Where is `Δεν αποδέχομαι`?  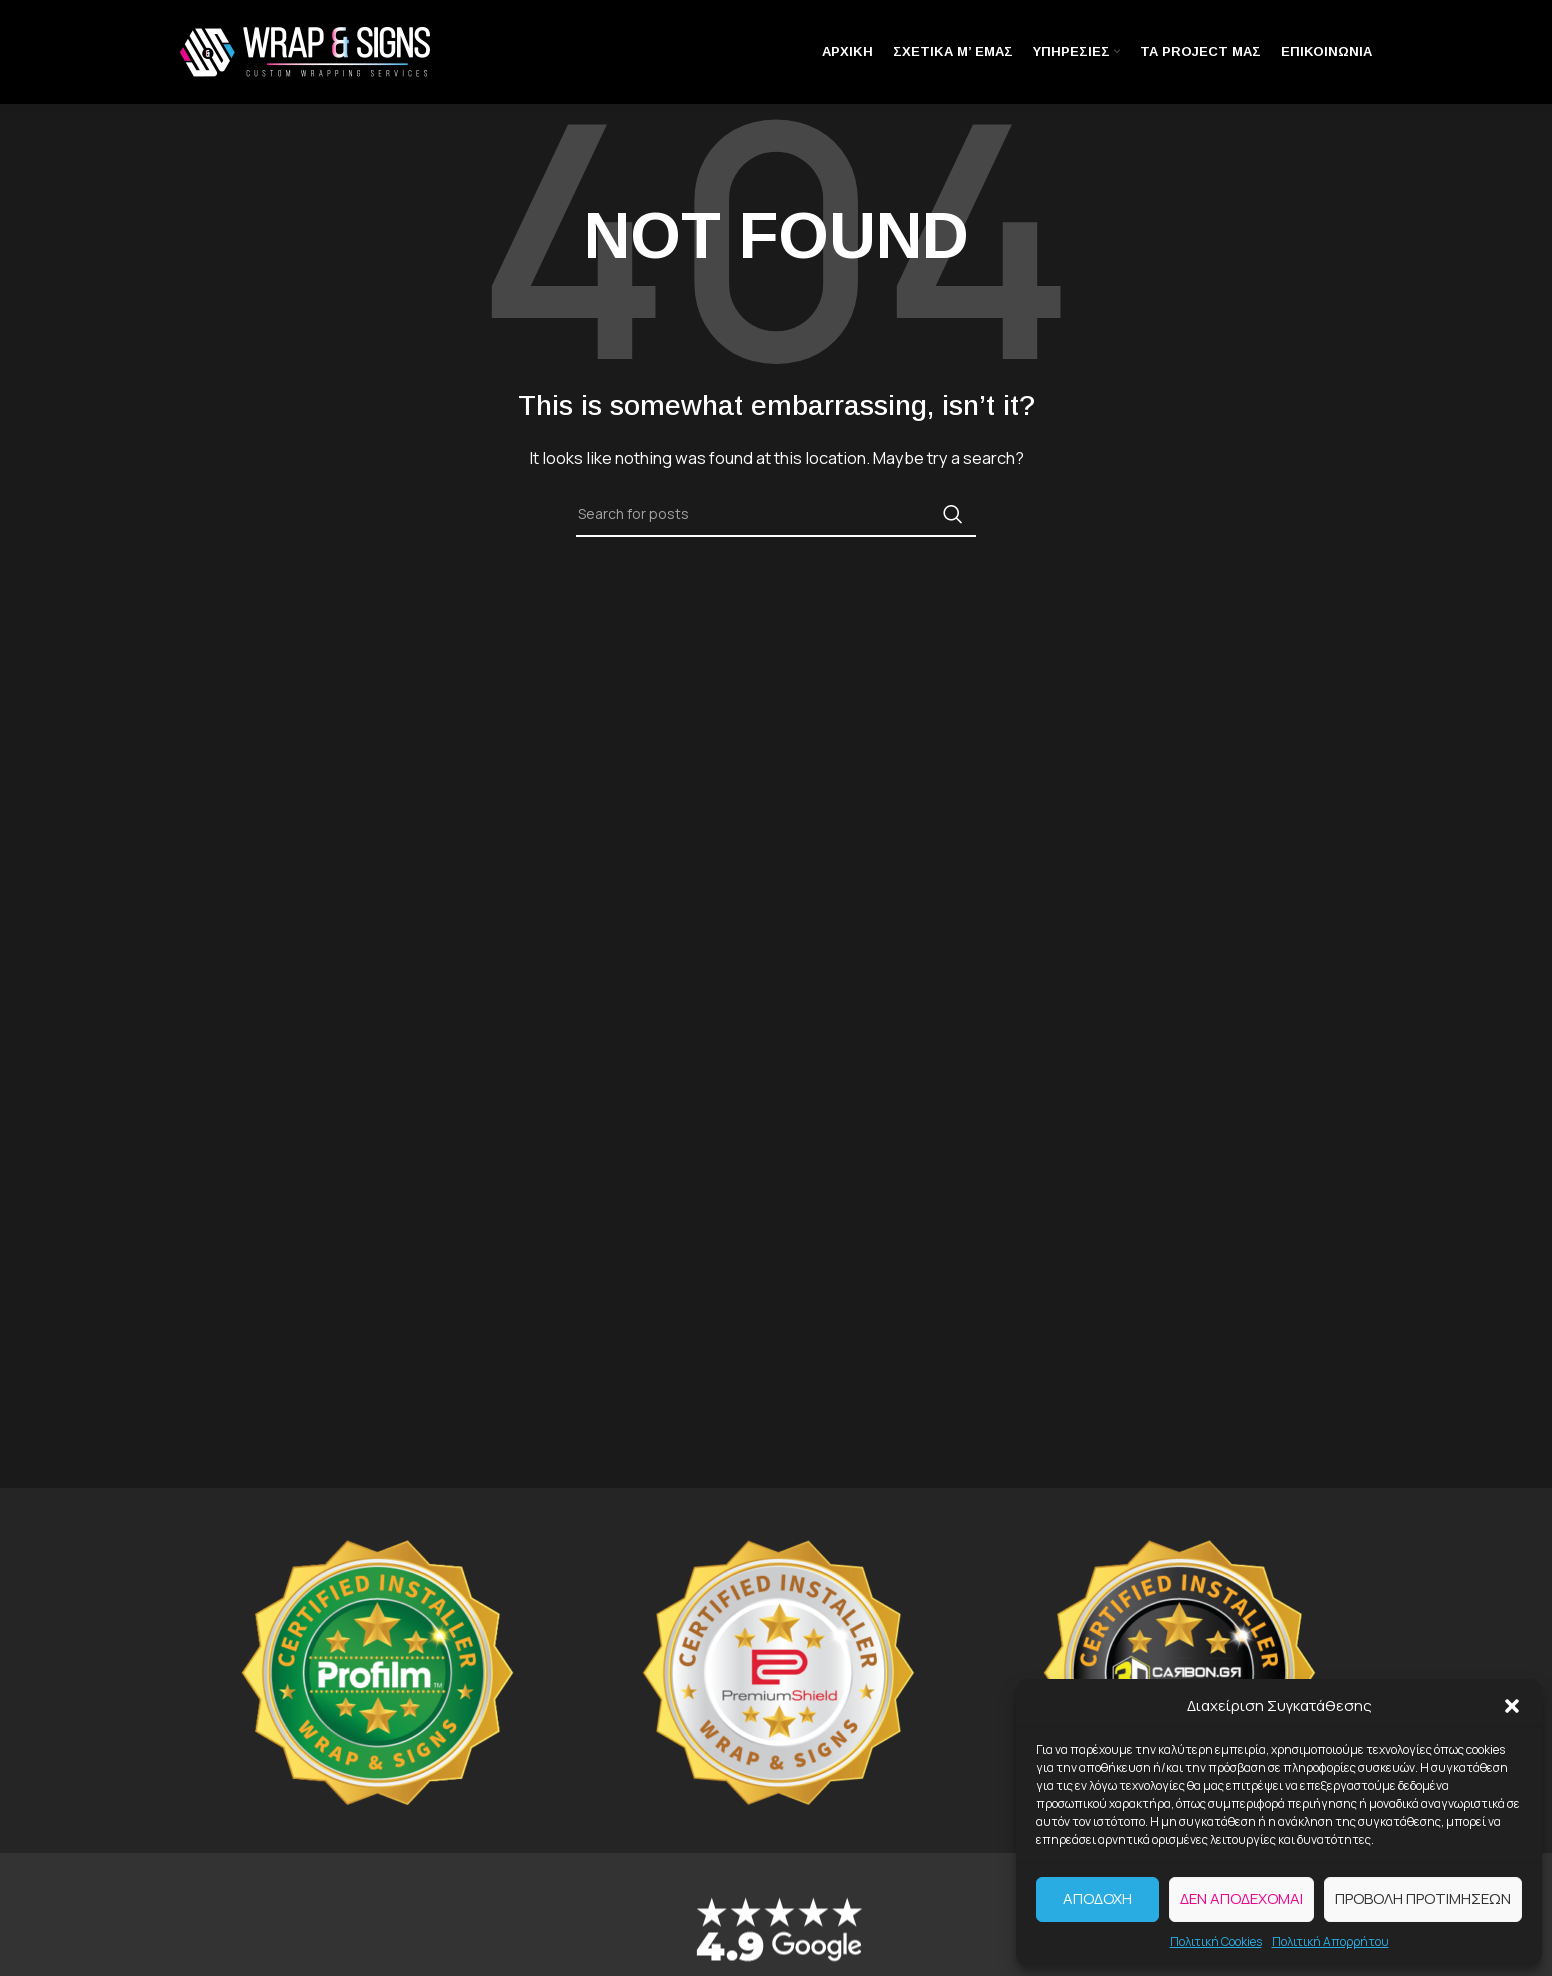
Δεν αποδέχομαι is located at coordinates (1241, 1898).